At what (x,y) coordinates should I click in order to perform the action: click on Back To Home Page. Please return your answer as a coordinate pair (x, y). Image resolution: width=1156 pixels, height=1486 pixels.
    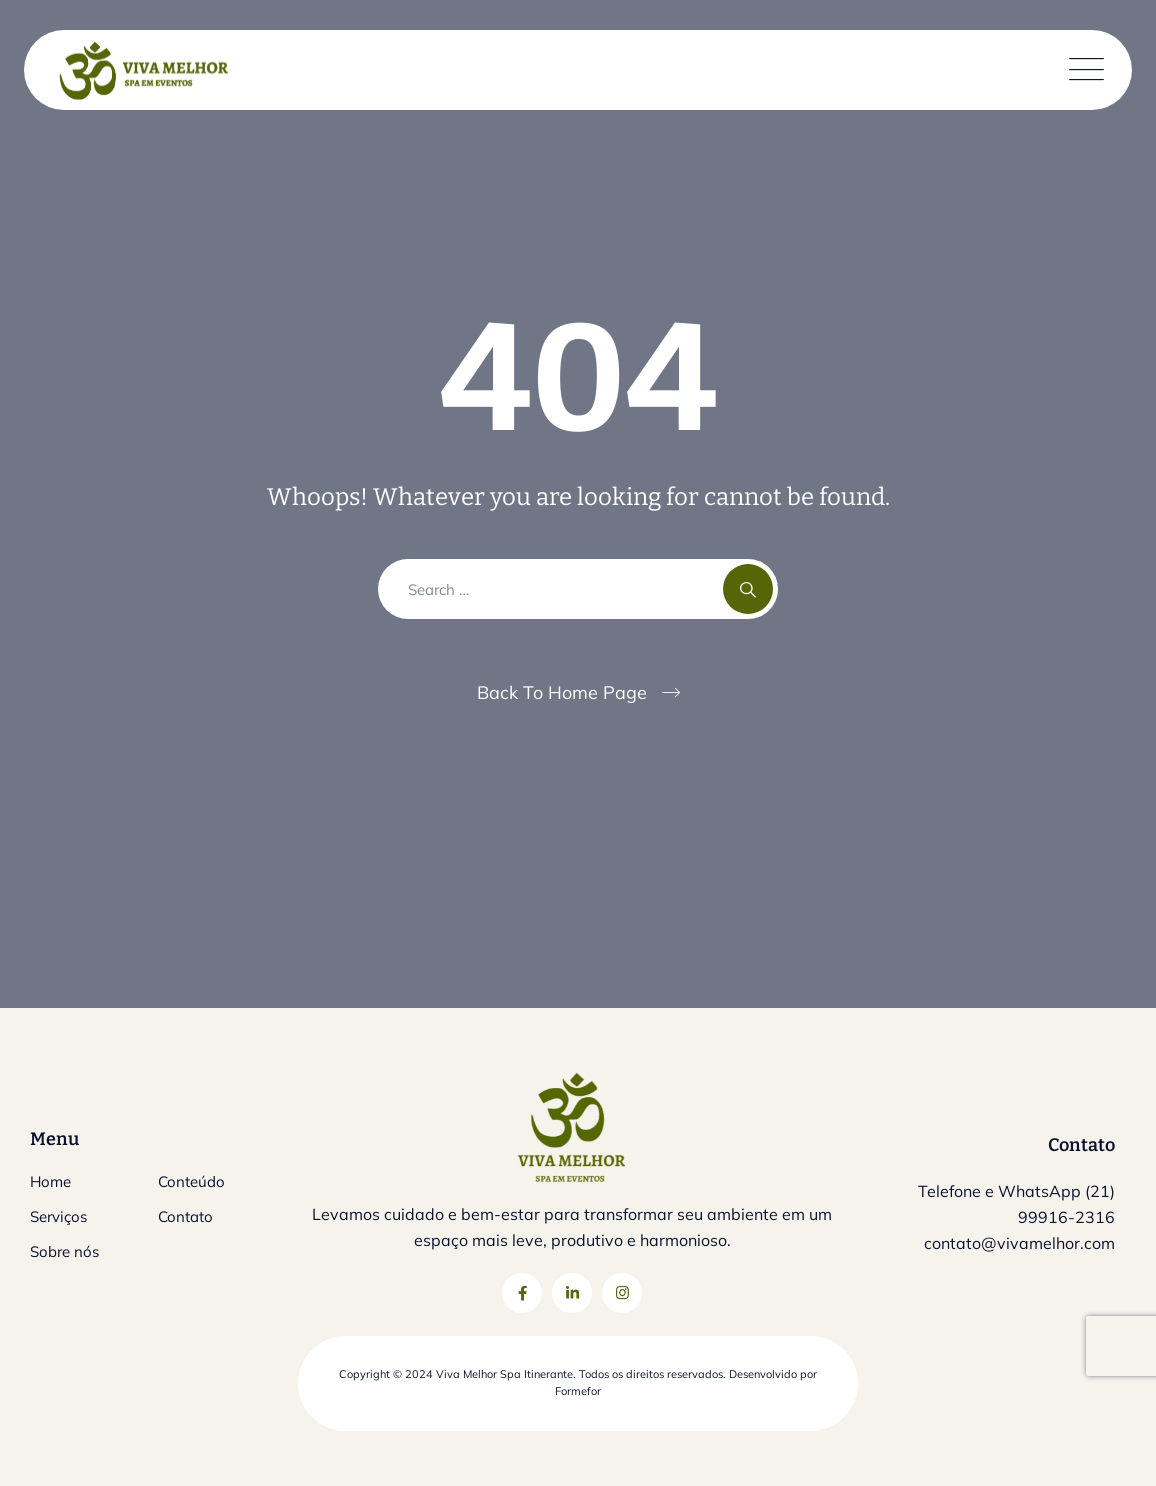
    Looking at the image, I should click on (562, 692).